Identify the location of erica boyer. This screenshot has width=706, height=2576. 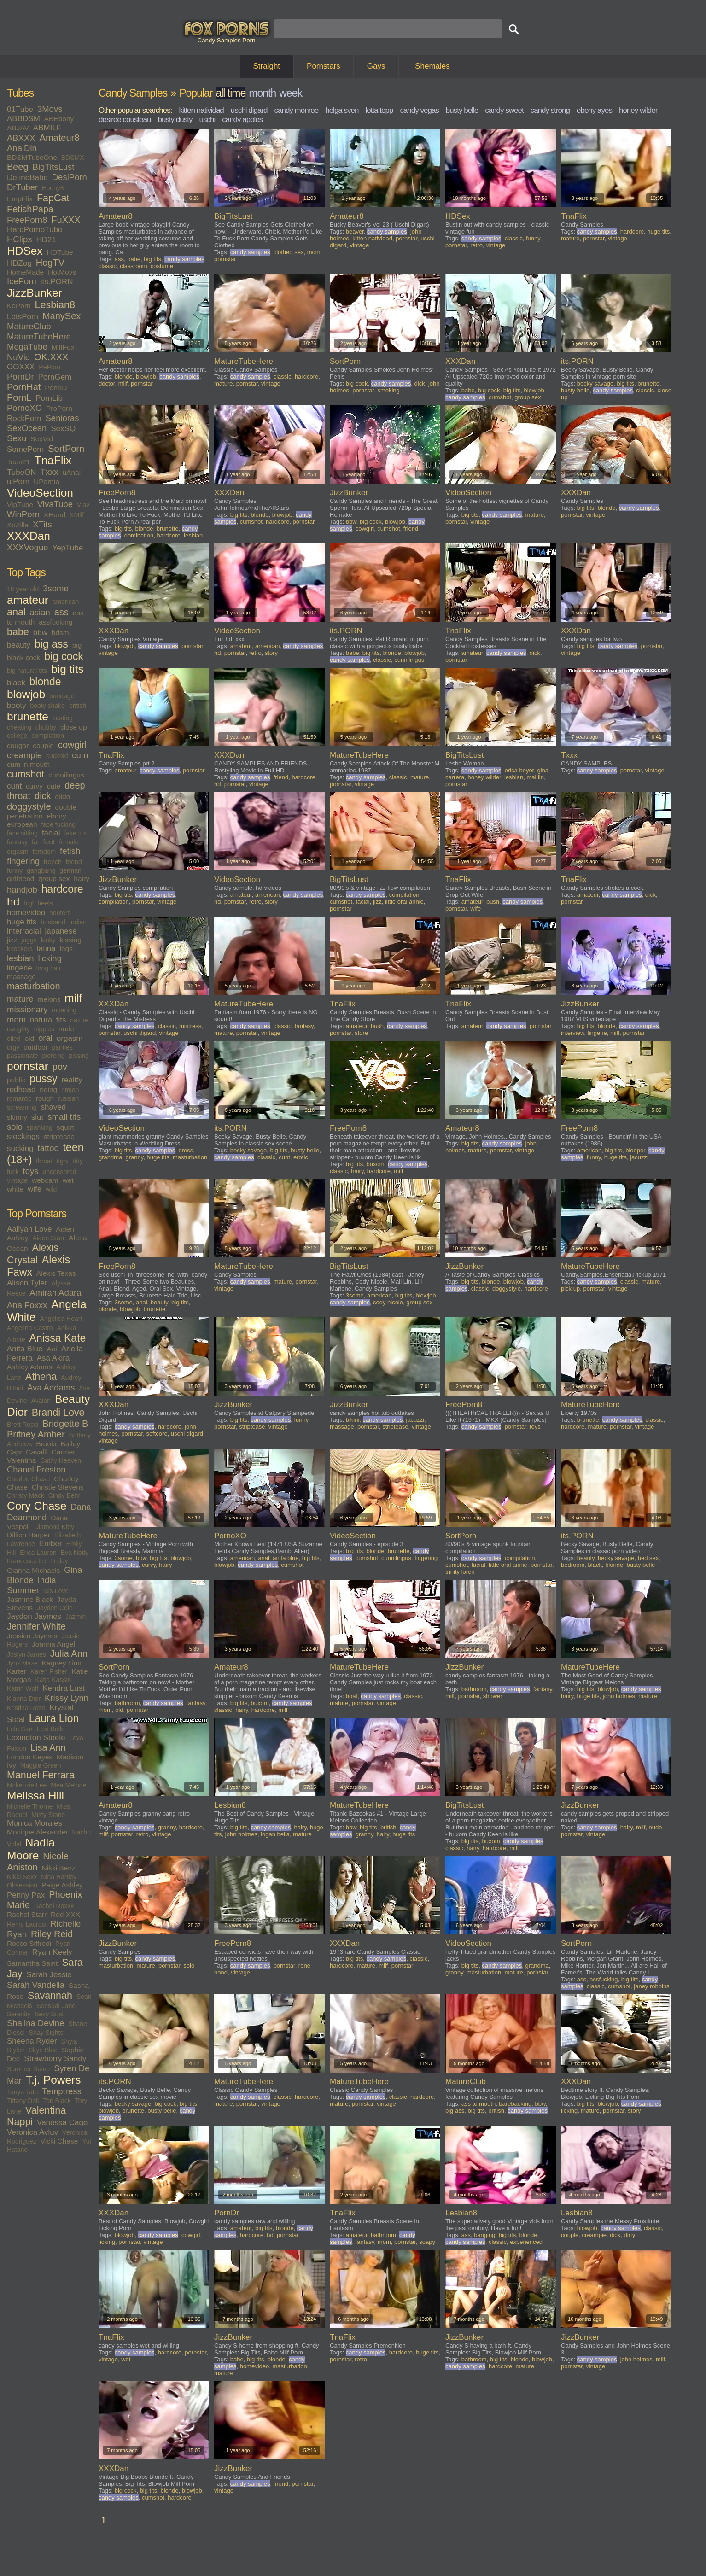
(519, 770).